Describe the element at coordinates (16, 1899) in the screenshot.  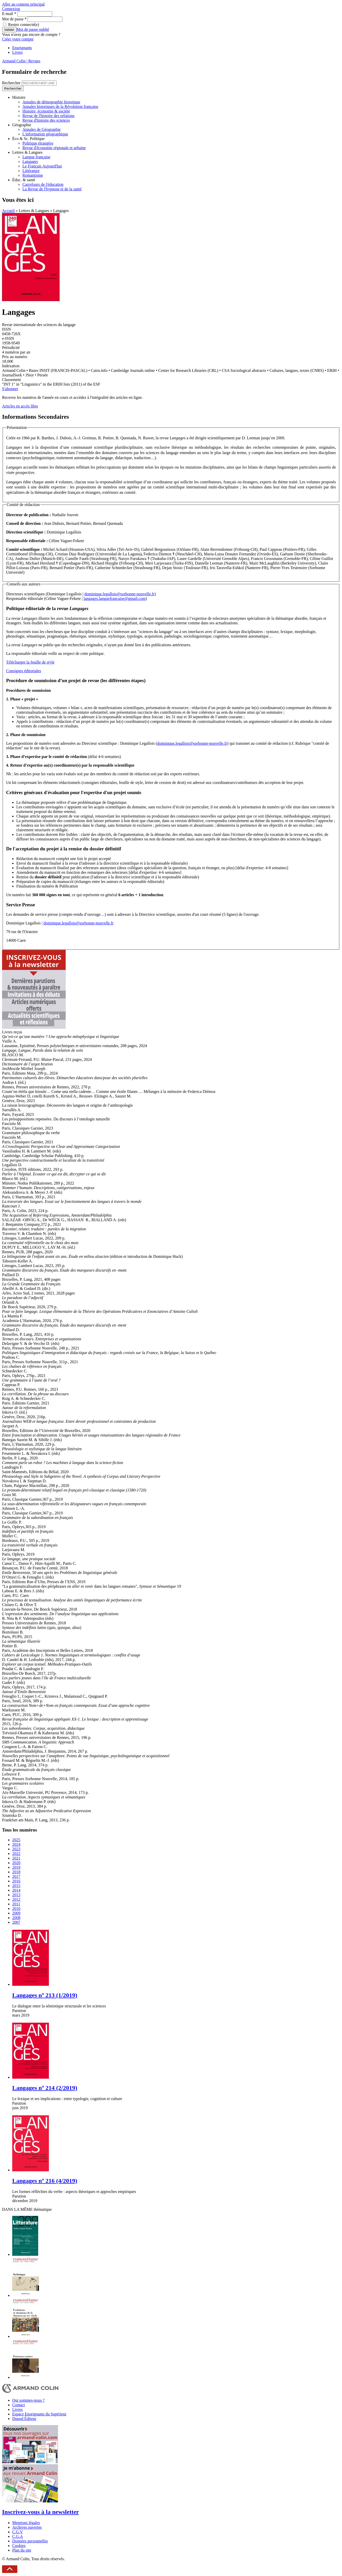
I see `2012` at that location.